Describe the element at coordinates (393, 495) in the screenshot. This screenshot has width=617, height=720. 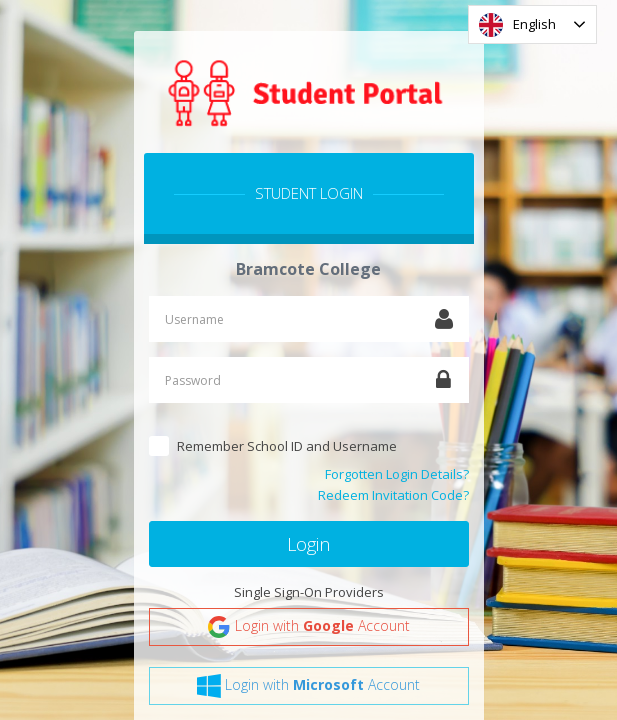
I see `Redeem Invitation Code?` at that location.